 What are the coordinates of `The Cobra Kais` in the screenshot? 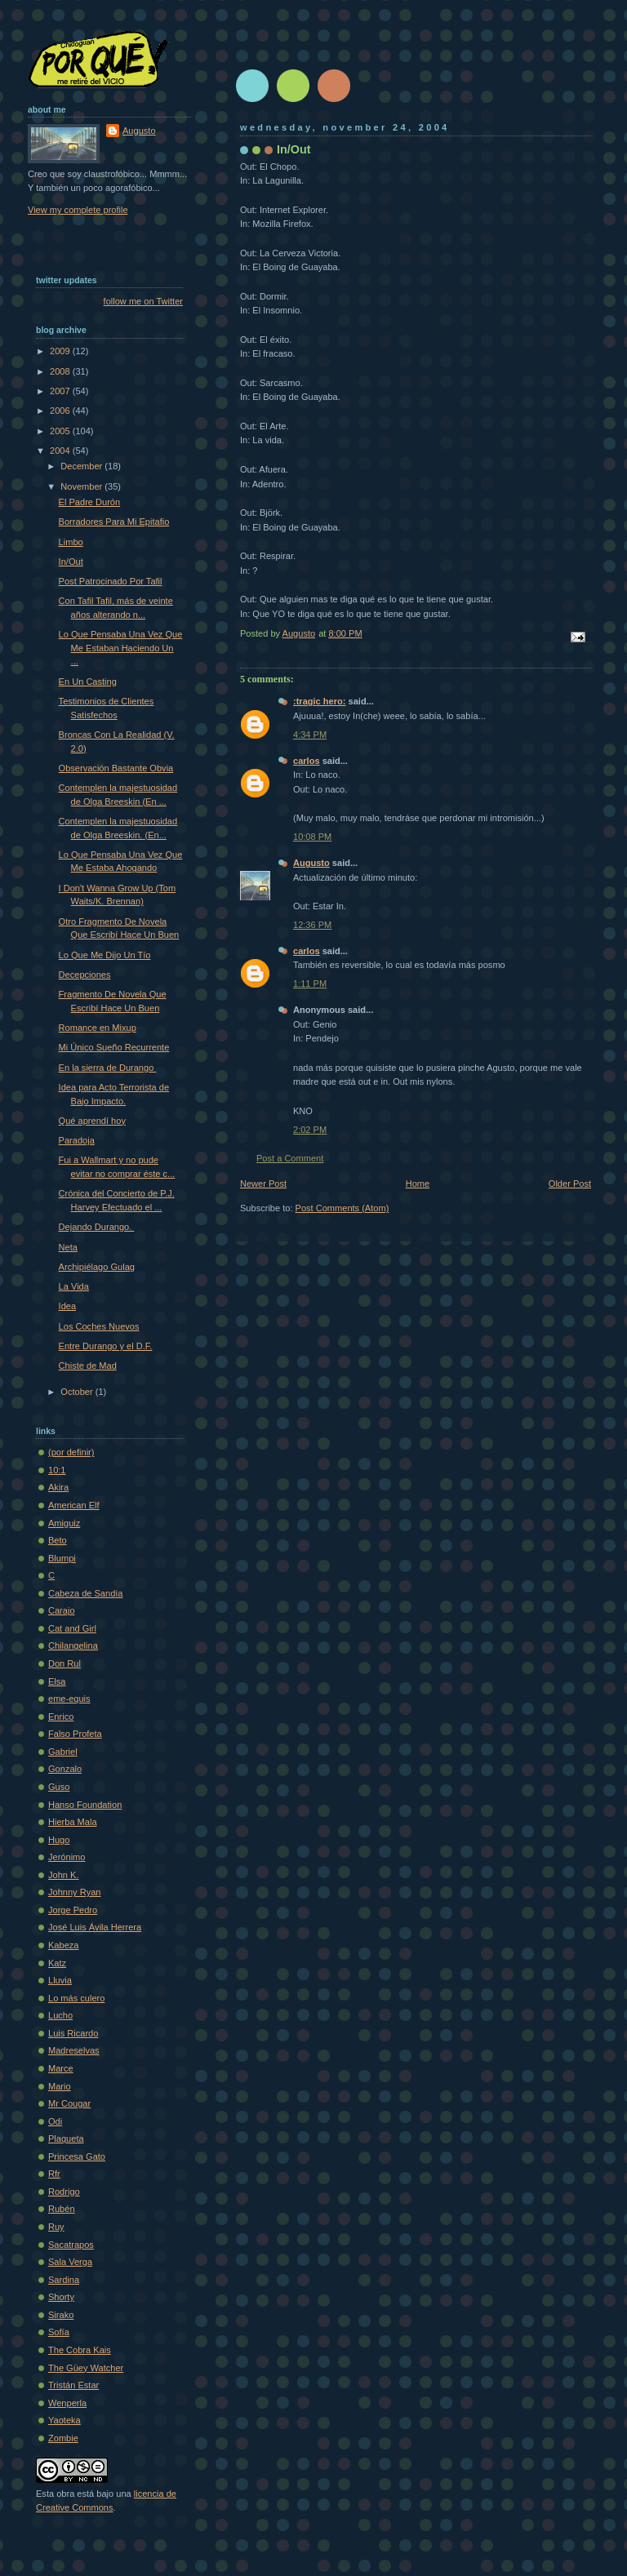 It's located at (79, 2350).